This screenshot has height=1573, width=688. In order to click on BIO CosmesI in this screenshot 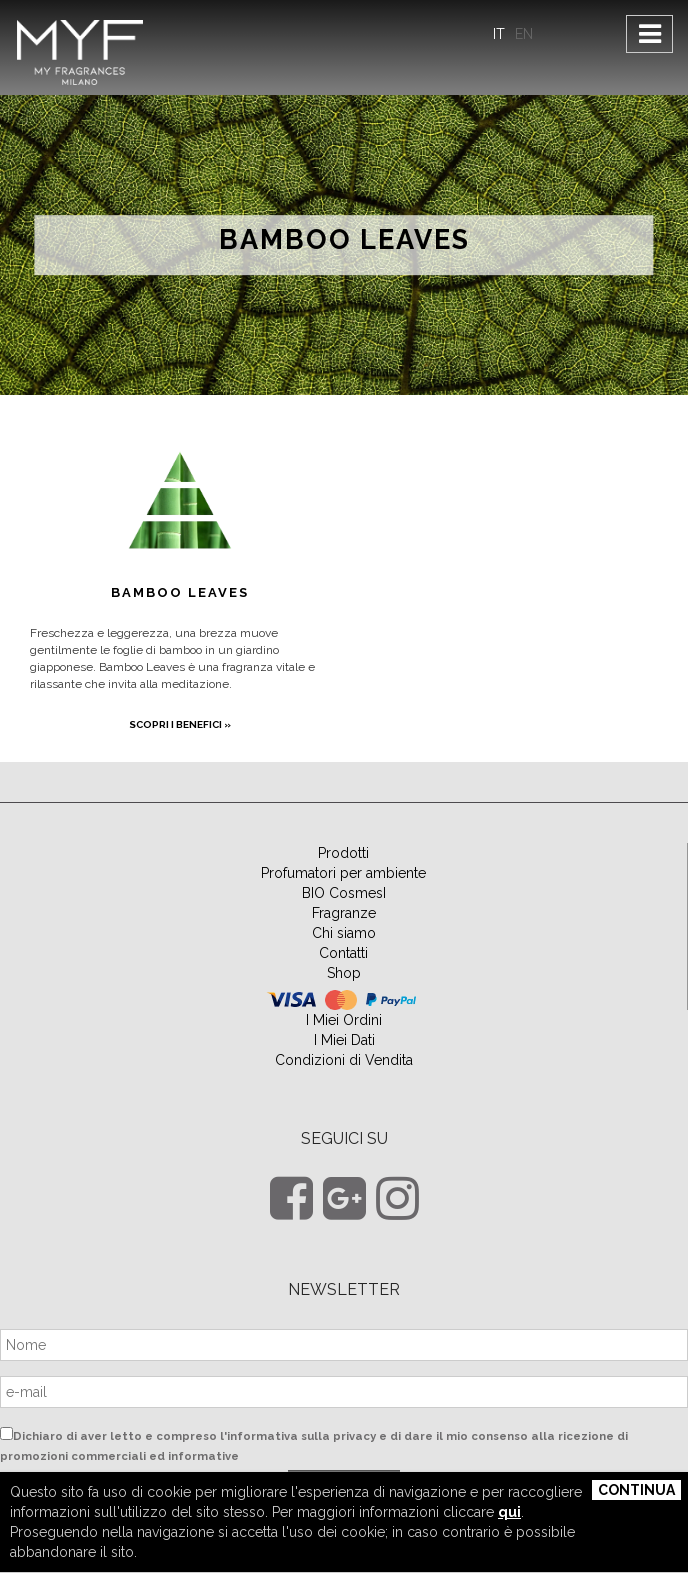, I will do `click(344, 893)`.